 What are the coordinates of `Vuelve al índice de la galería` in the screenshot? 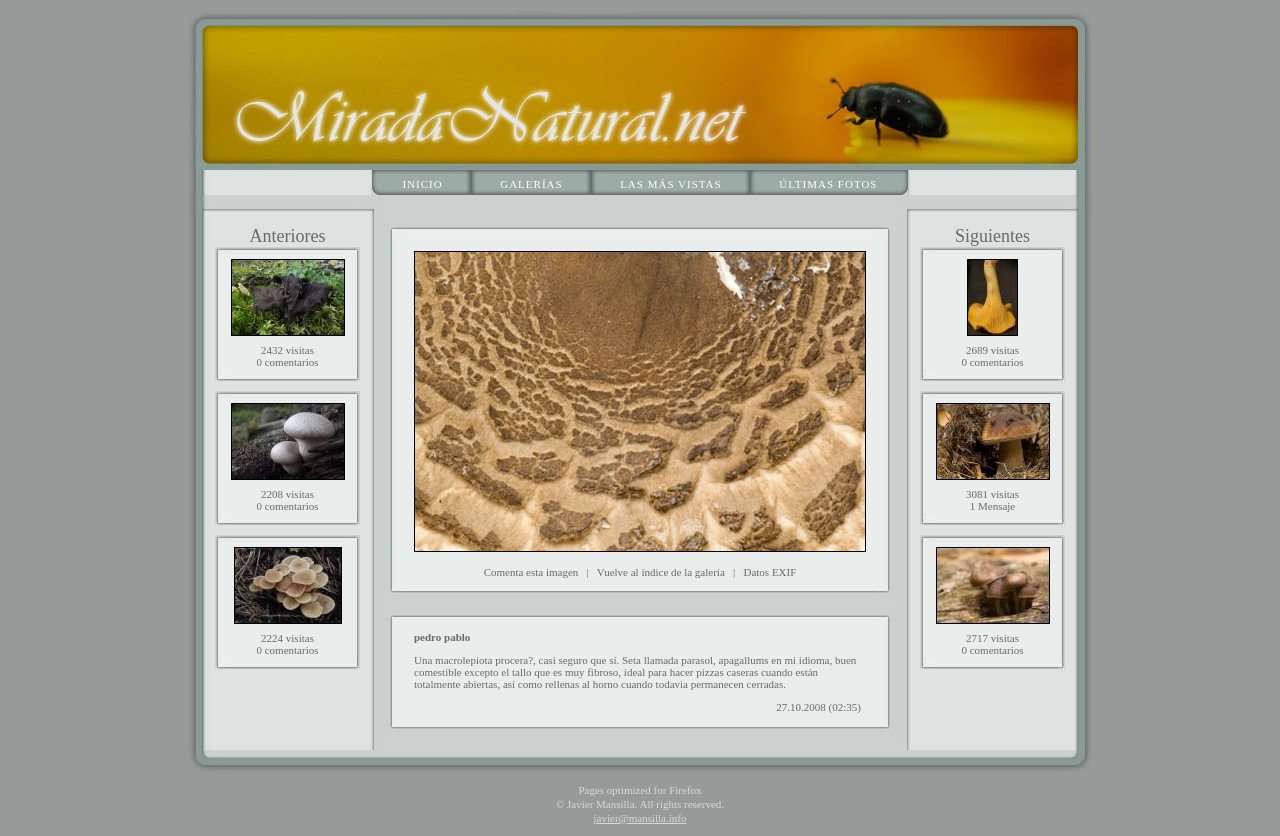 It's located at (661, 572).